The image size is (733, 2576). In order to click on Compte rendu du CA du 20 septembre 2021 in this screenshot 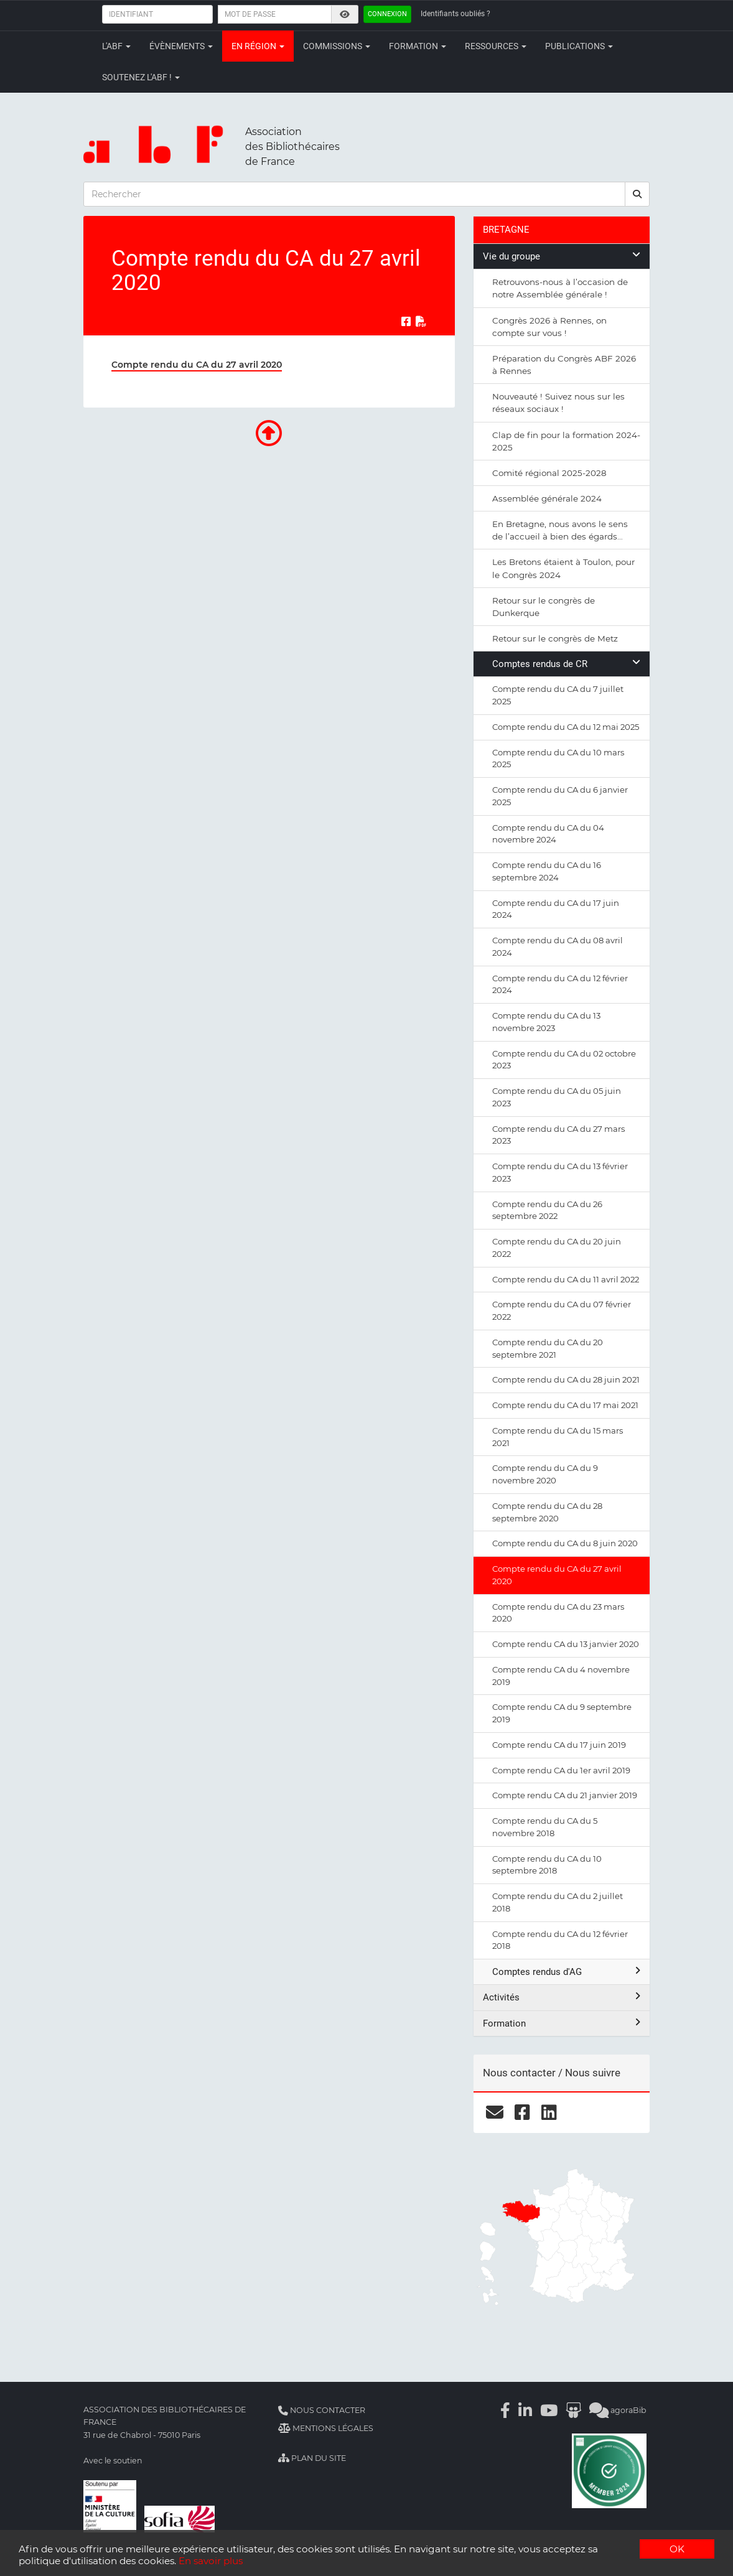, I will do `click(547, 1348)`.